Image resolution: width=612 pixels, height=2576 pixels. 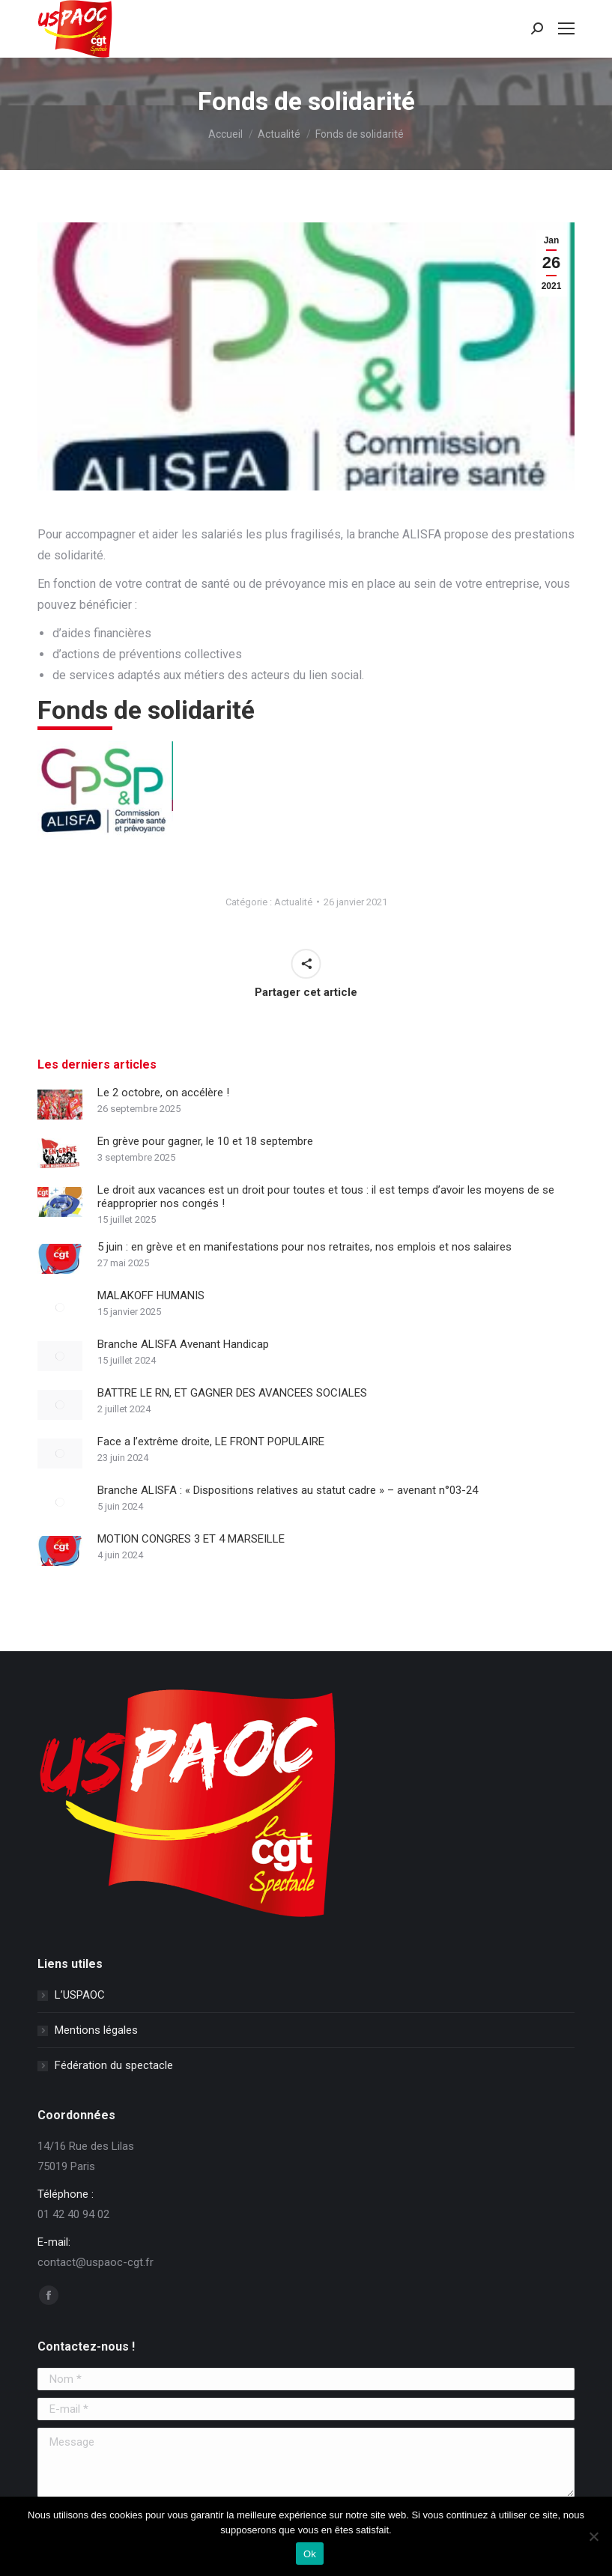 I want to click on Fédération du spectacle, so click(x=114, y=2065).